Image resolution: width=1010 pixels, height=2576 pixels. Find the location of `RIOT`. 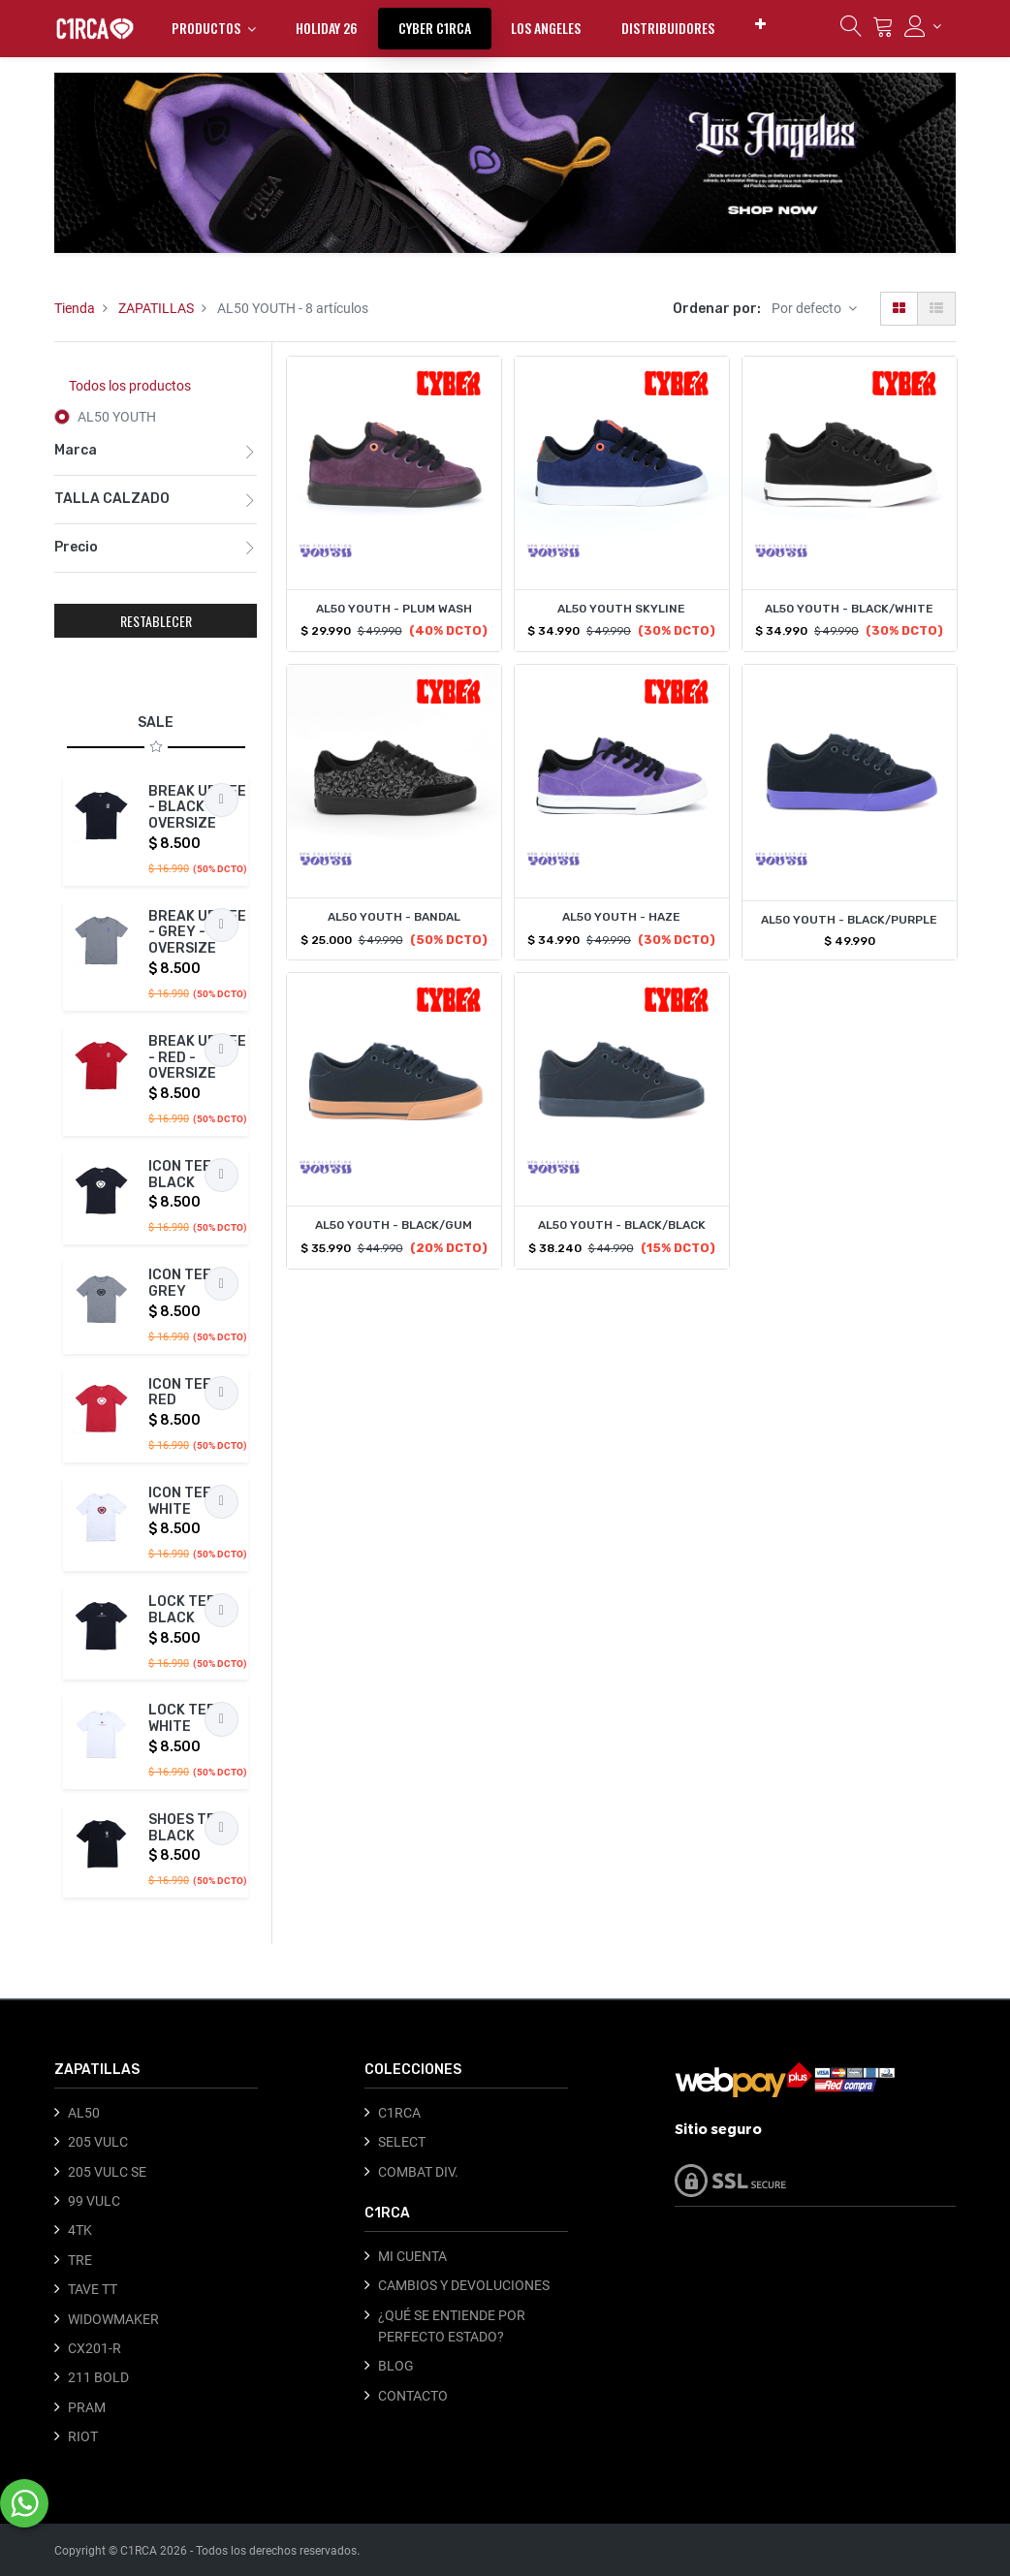

RIOT is located at coordinates (83, 2436).